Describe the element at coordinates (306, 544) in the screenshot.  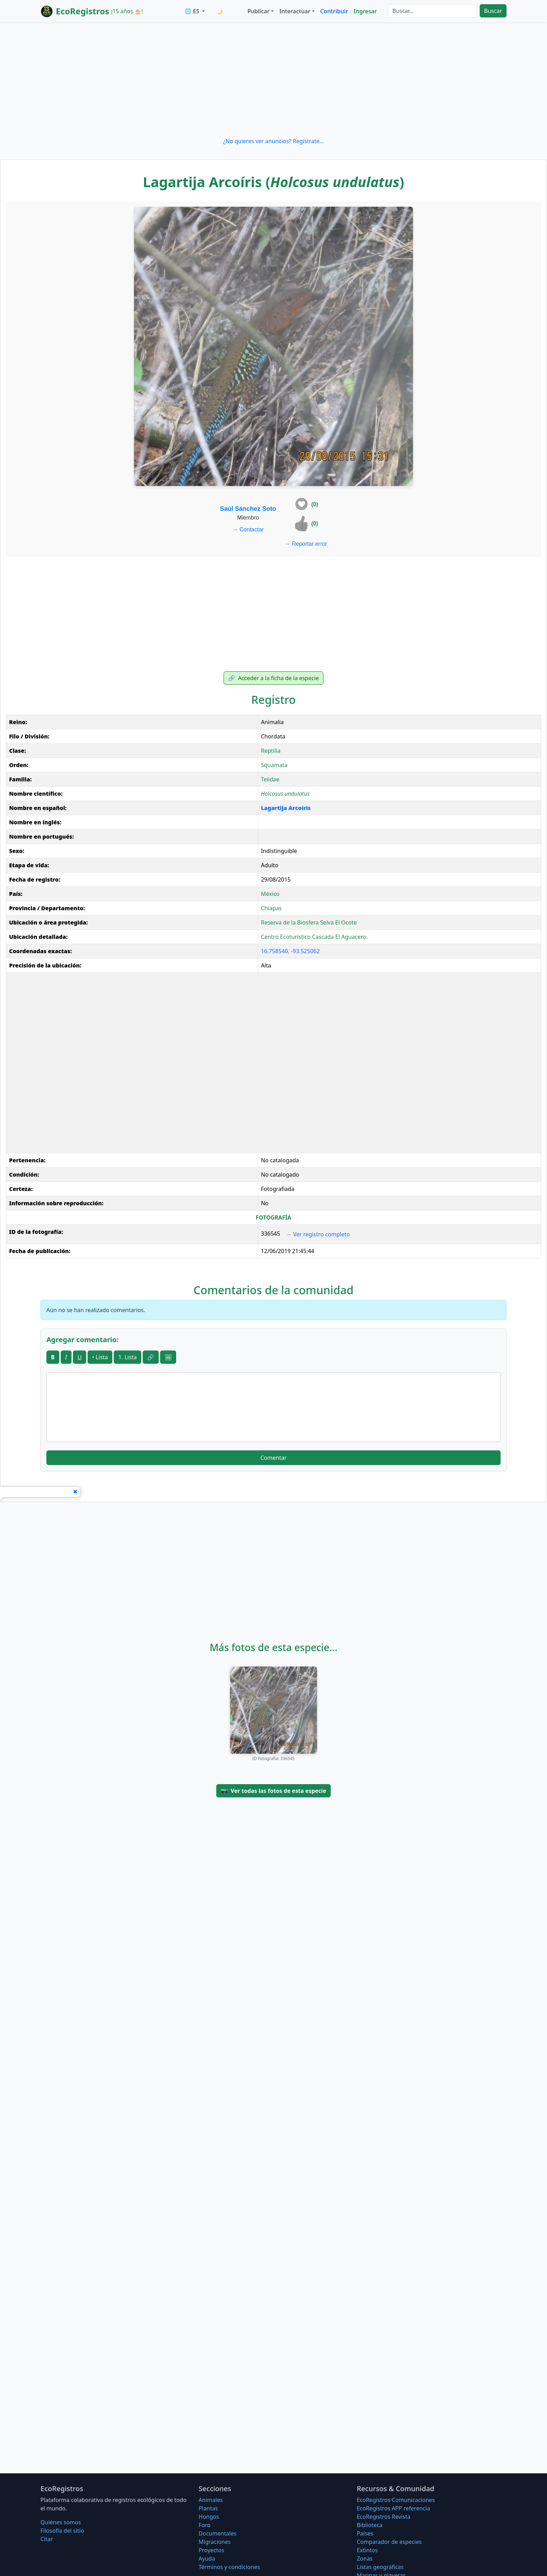
I see `Reportar error` at that location.